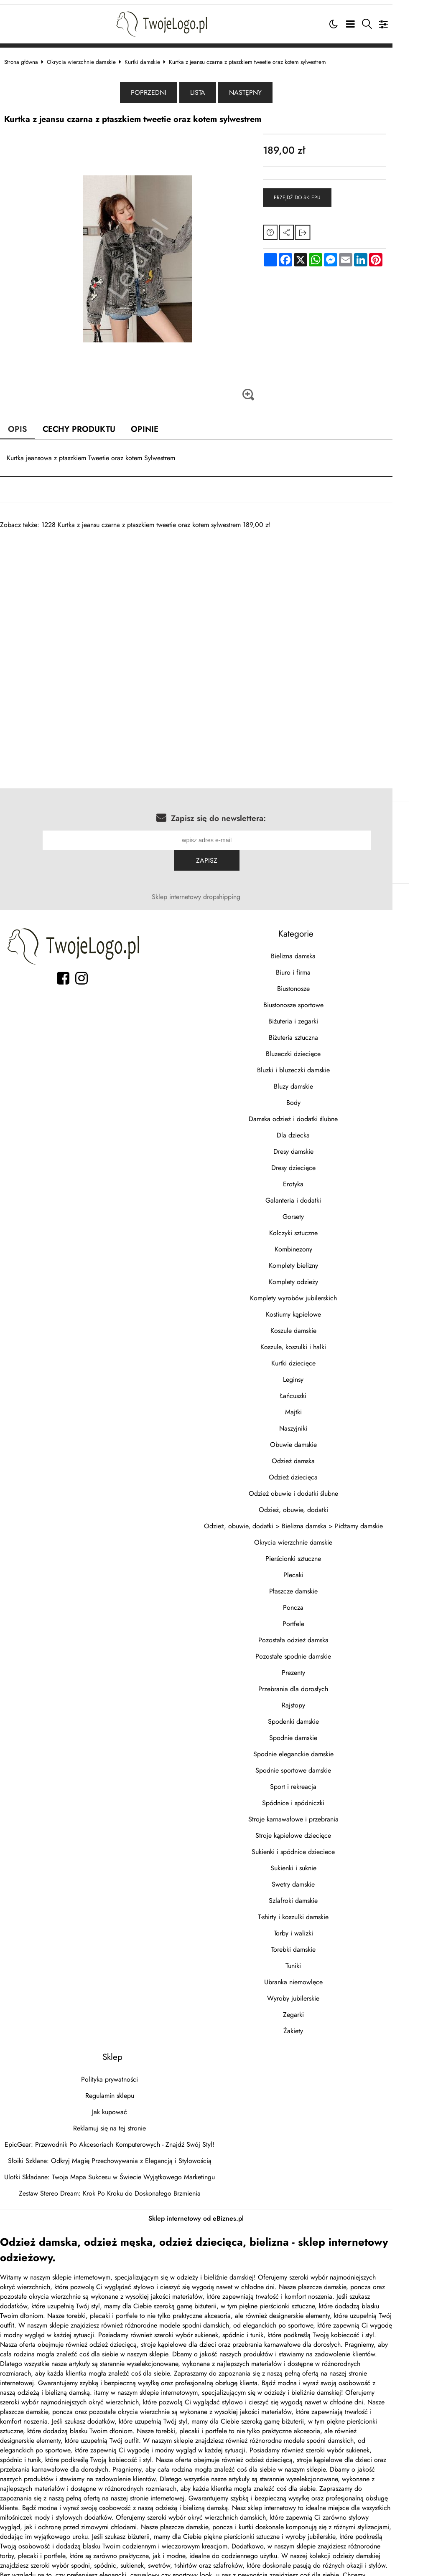 Image resolution: width=428 pixels, height=2576 pixels. I want to click on Biuro i firma, so click(320, 949).